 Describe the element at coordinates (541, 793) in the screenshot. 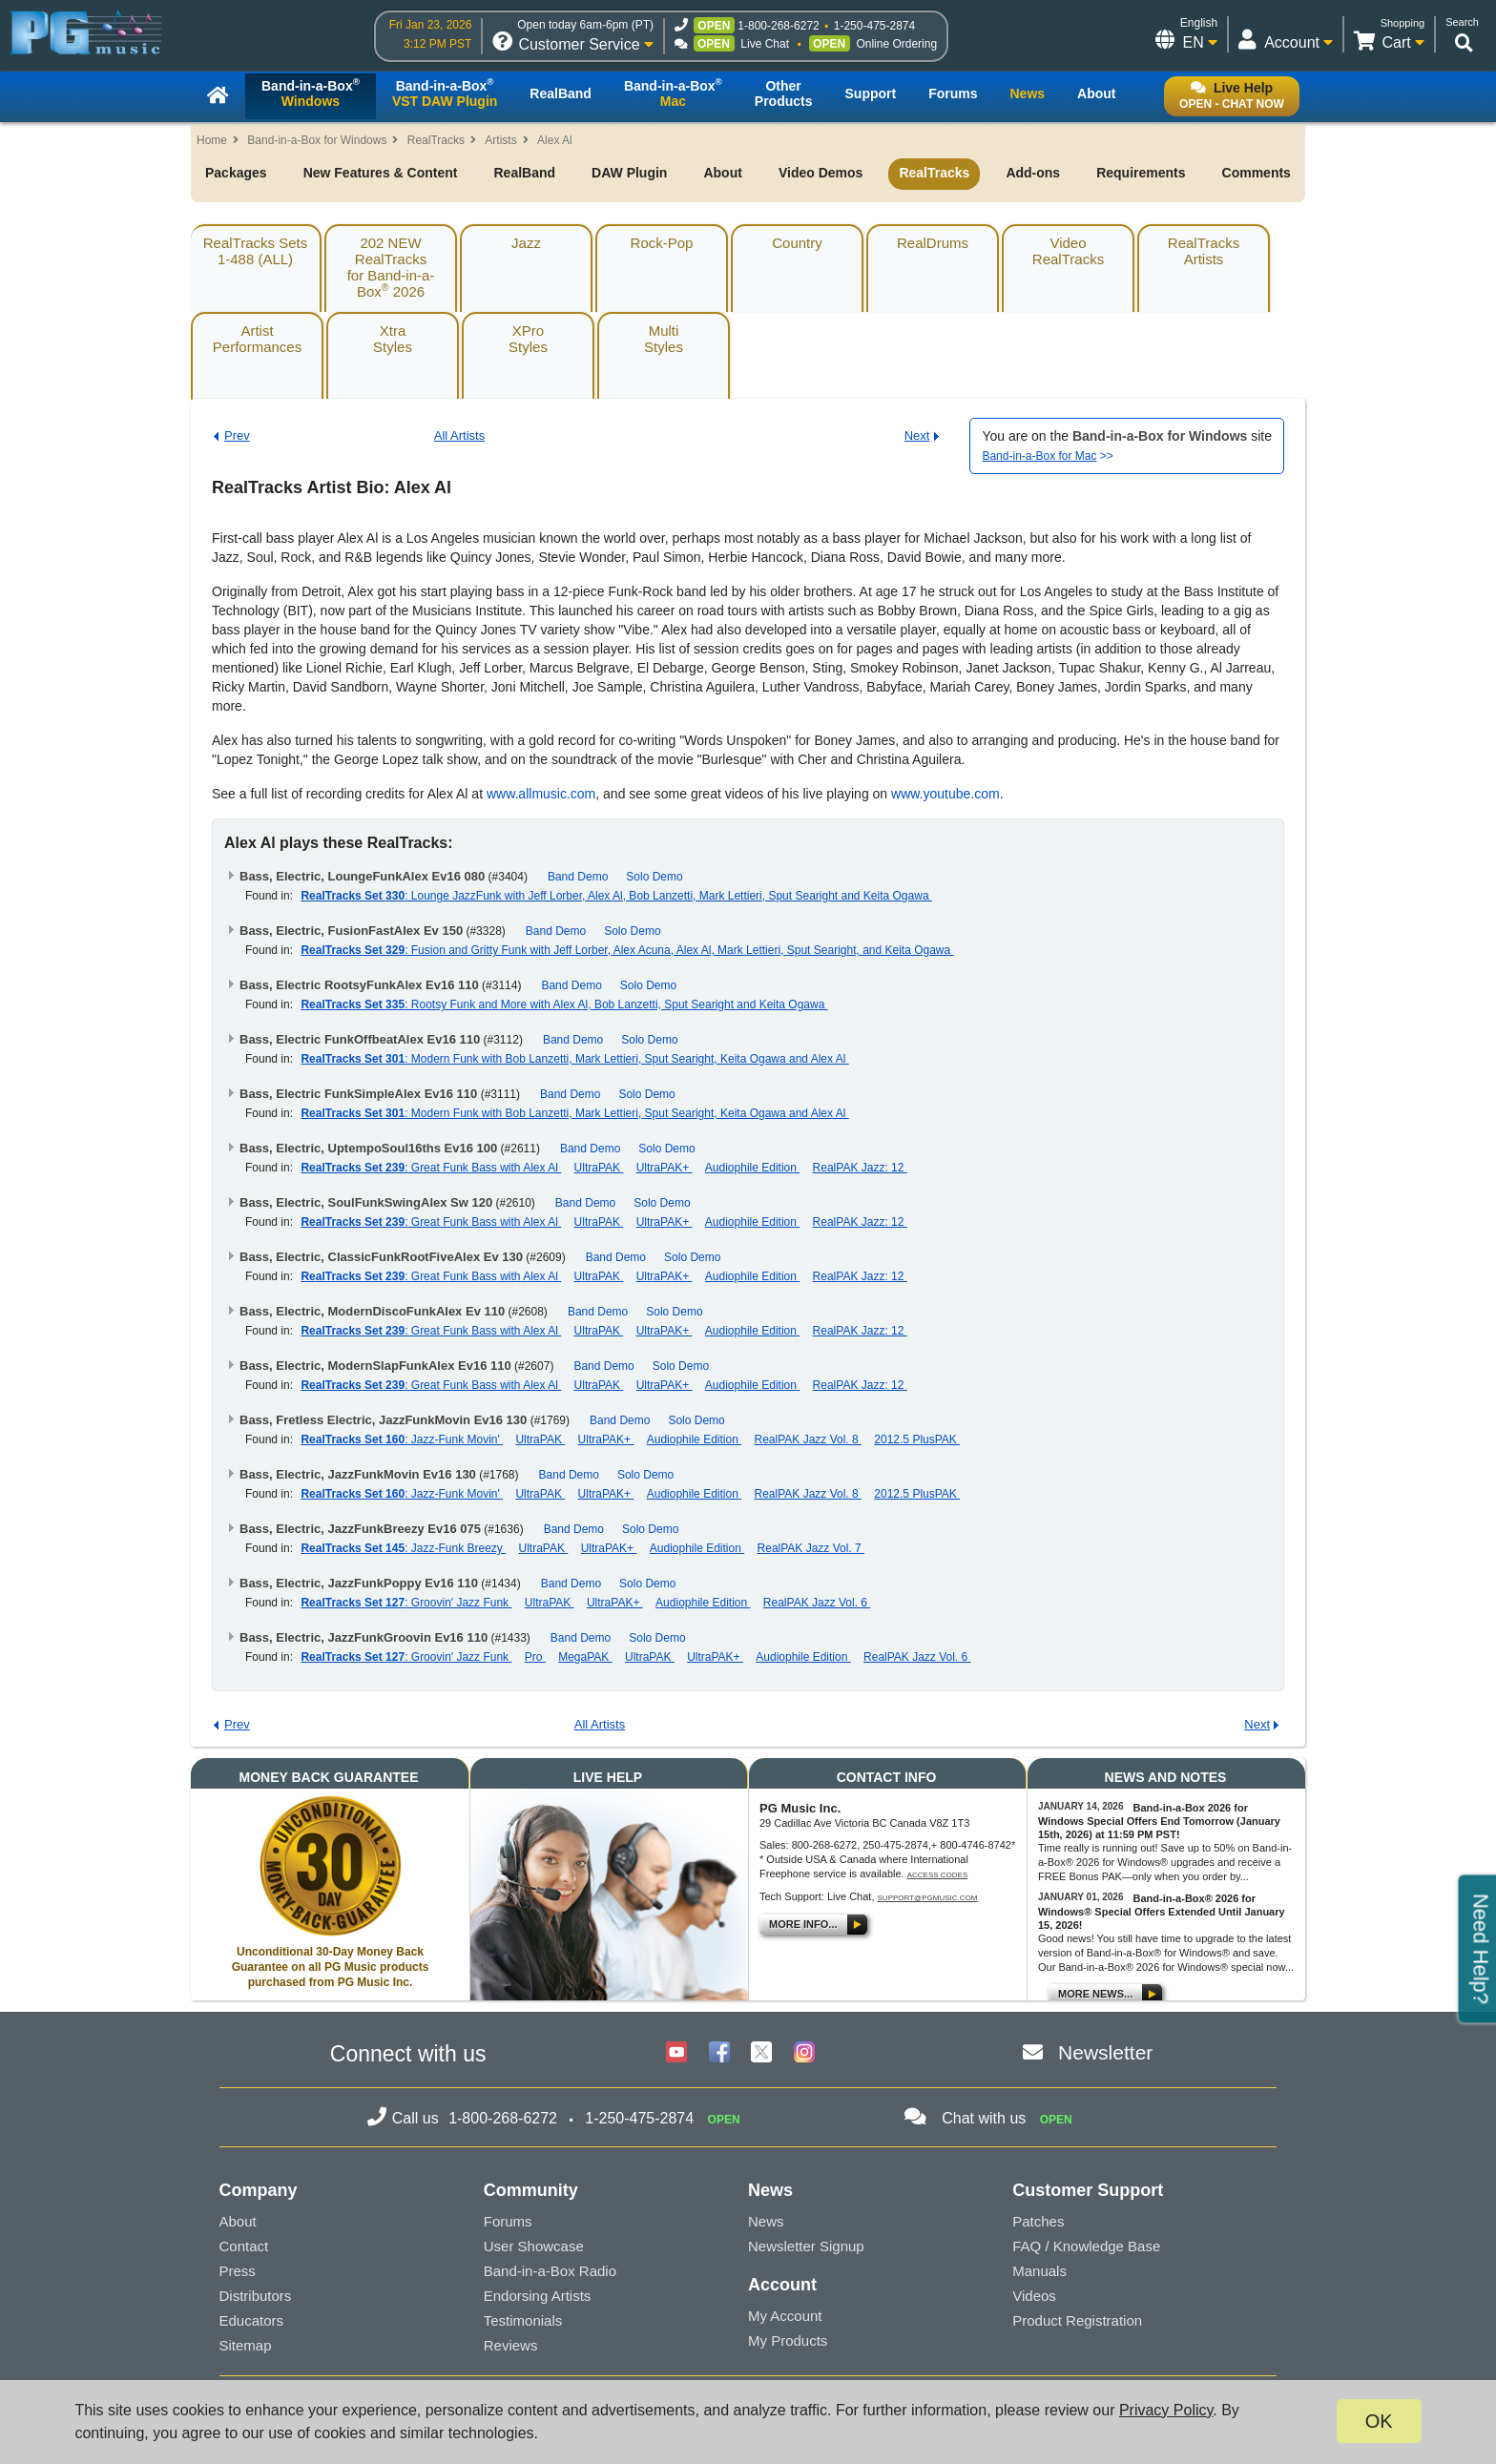

I see `www.allmusic.com` at that location.